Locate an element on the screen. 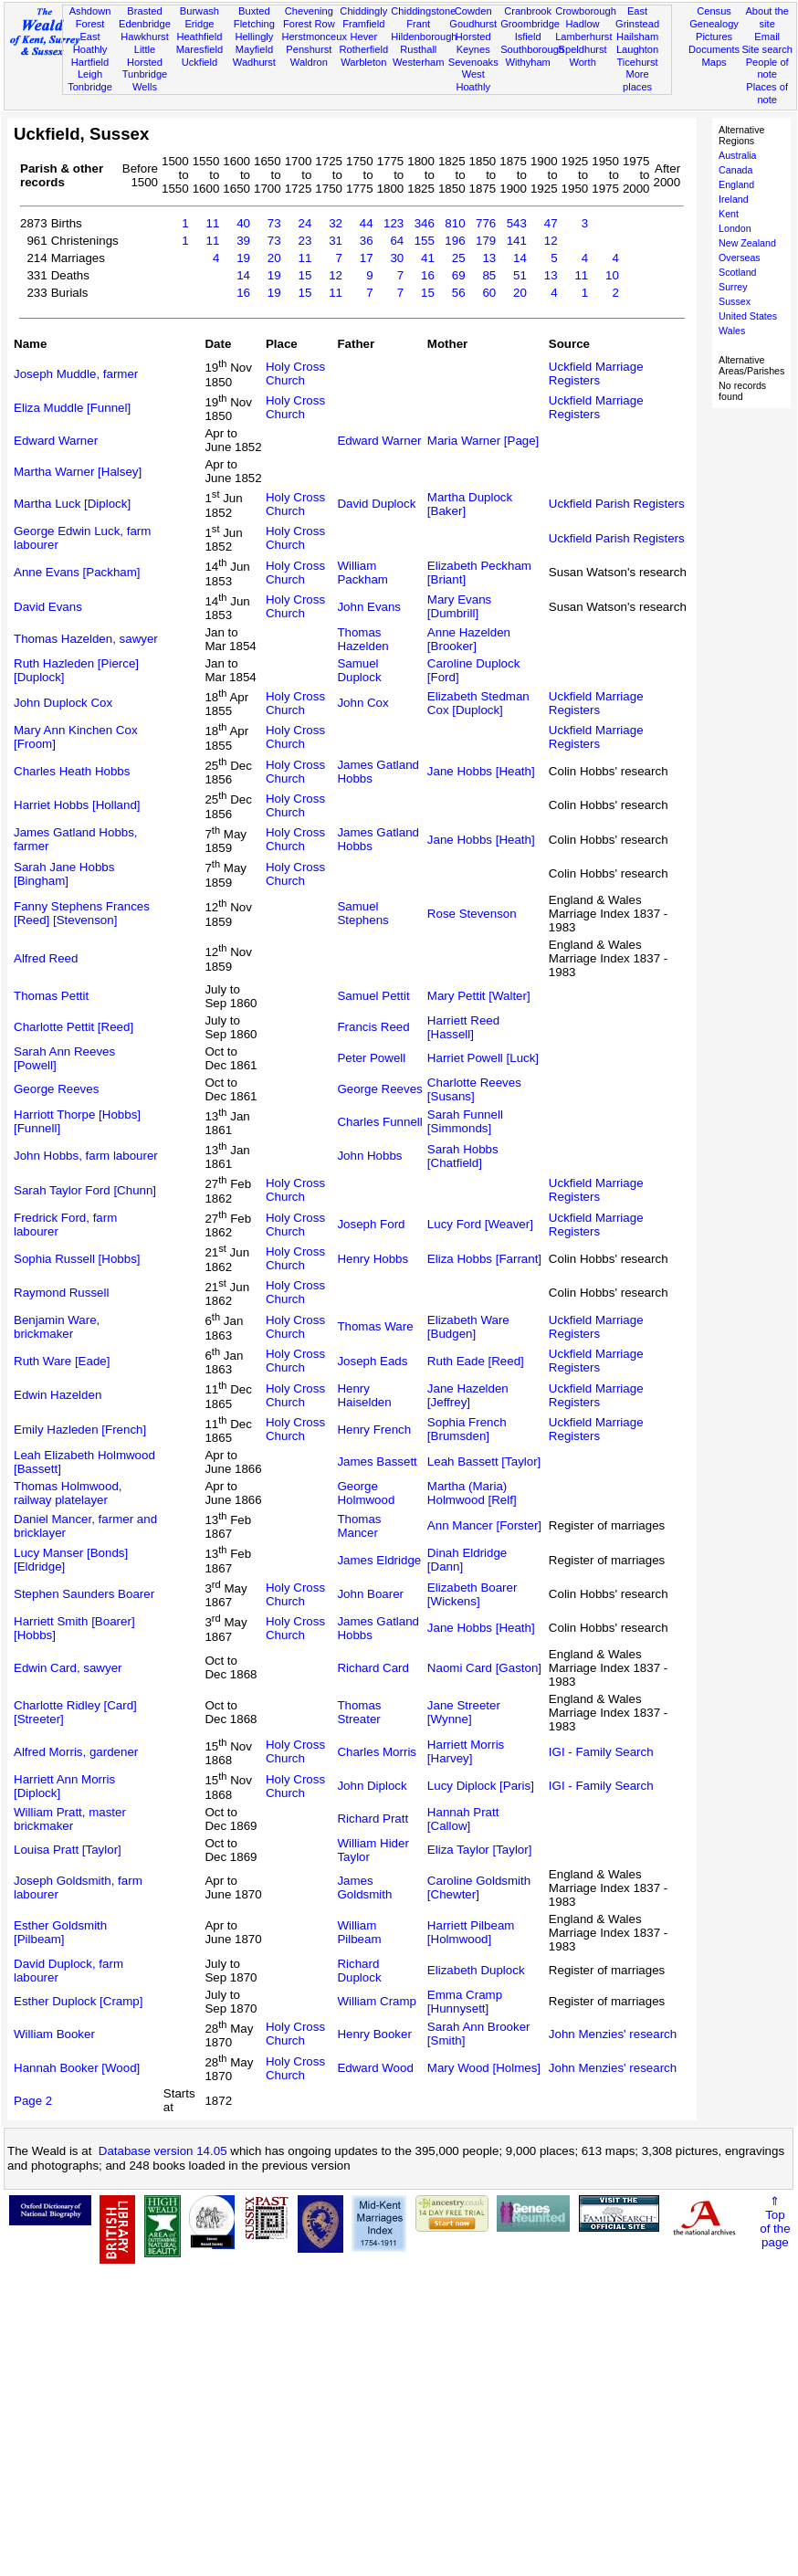 This screenshot has height=2576, width=798. New Zealand is located at coordinates (747, 242).